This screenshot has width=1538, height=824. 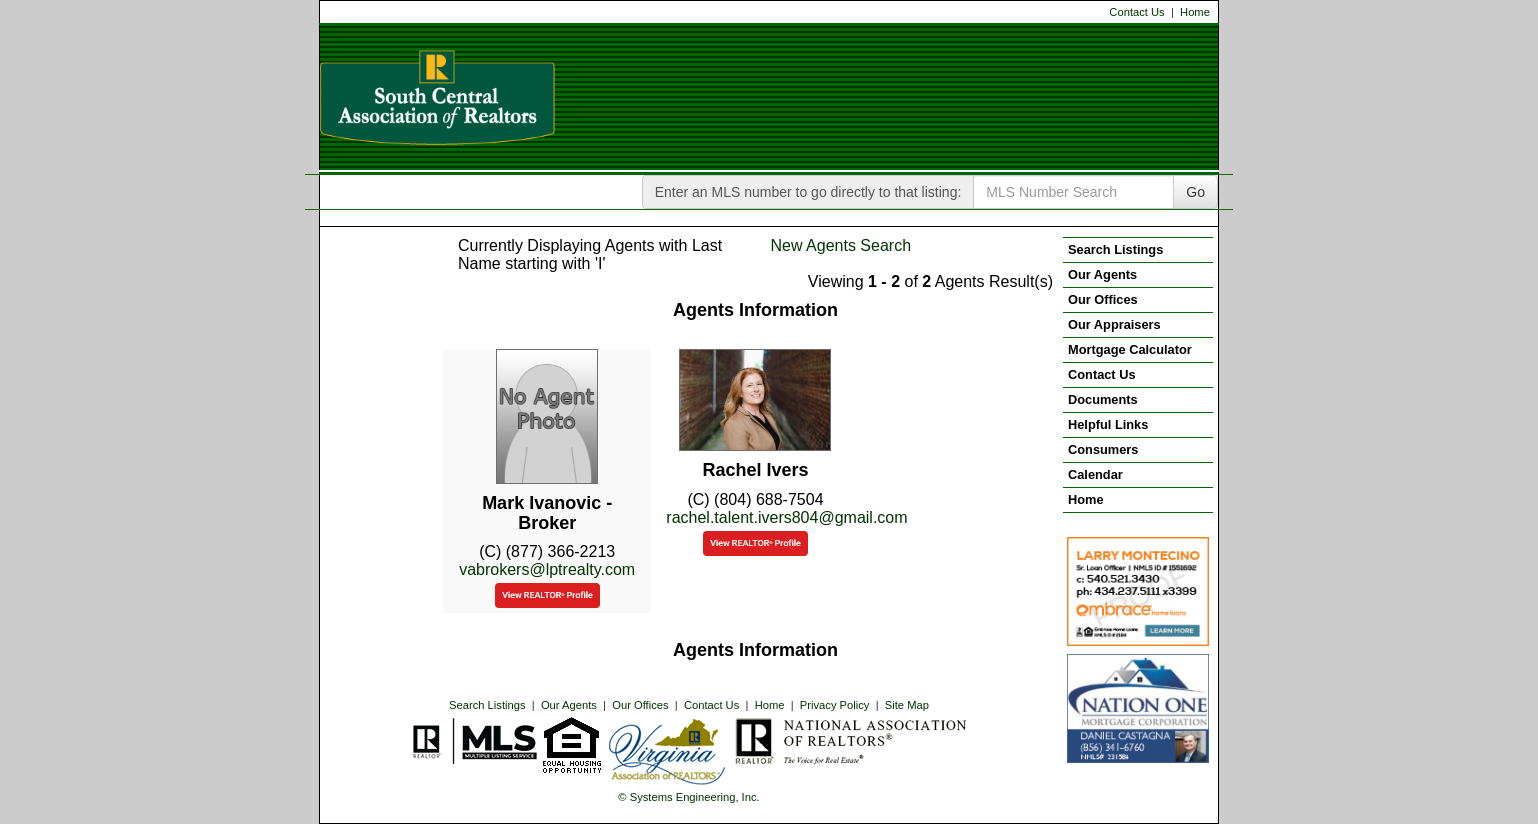 What do you see at coordinates (688, 797) in the screenshot?
I see `© Systems Engineering, Inc. [This link opens a new tab to seisystems.com]` at bounding box center [688, 797].